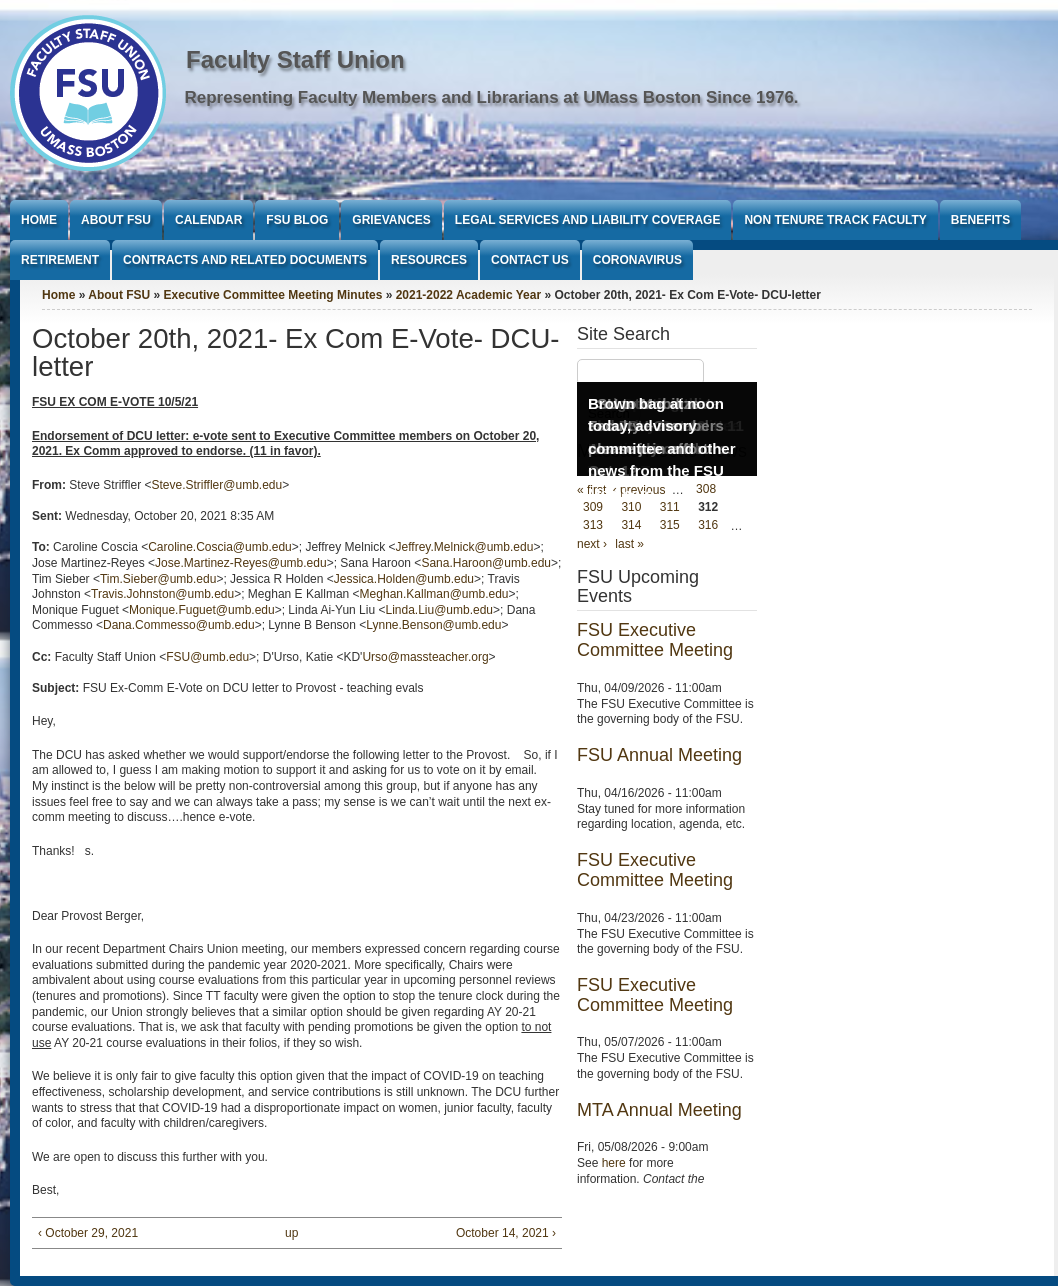  I want to click on next ›, so click(592, 544).